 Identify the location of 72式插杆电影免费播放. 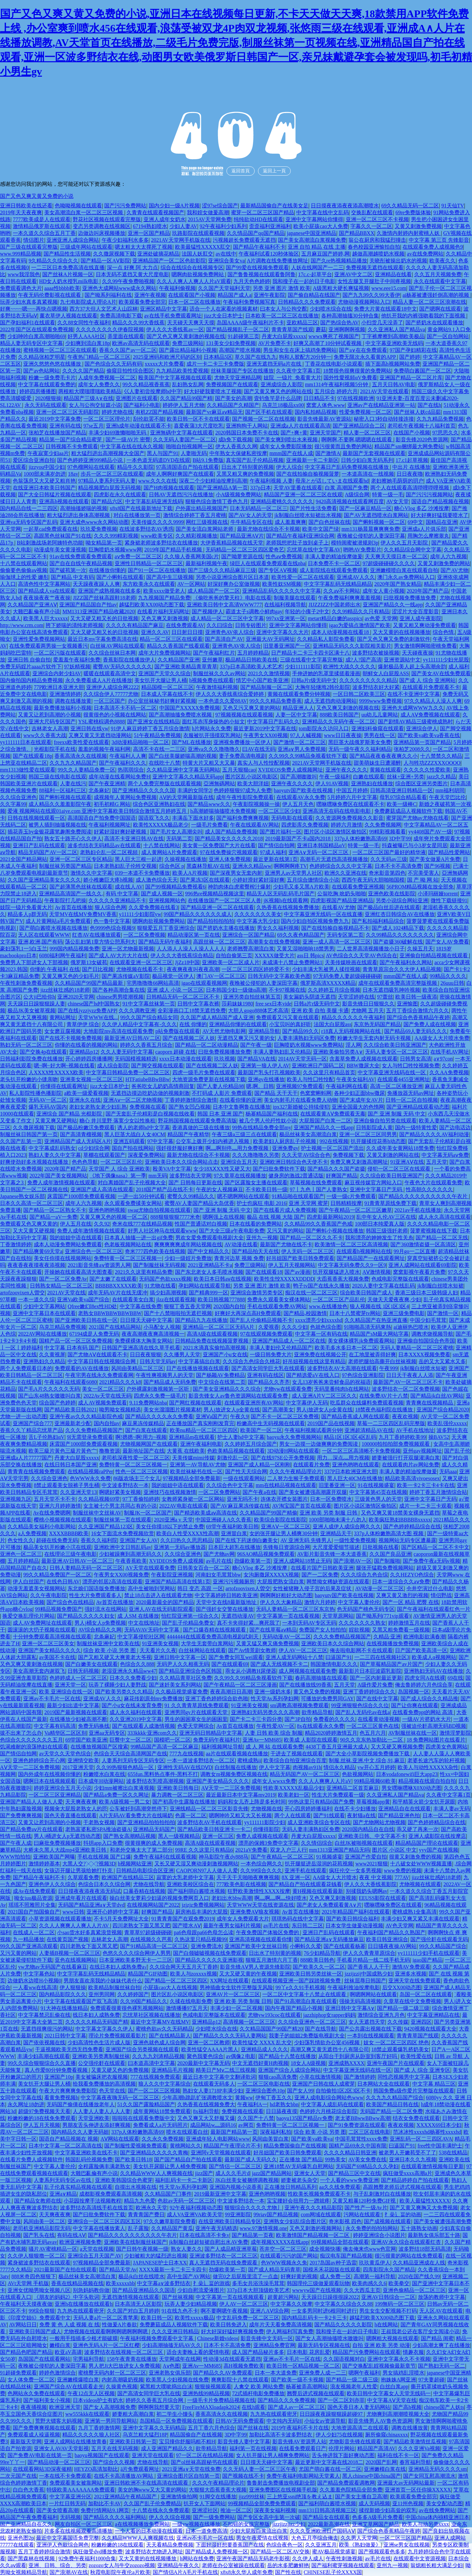
(258, 2393).